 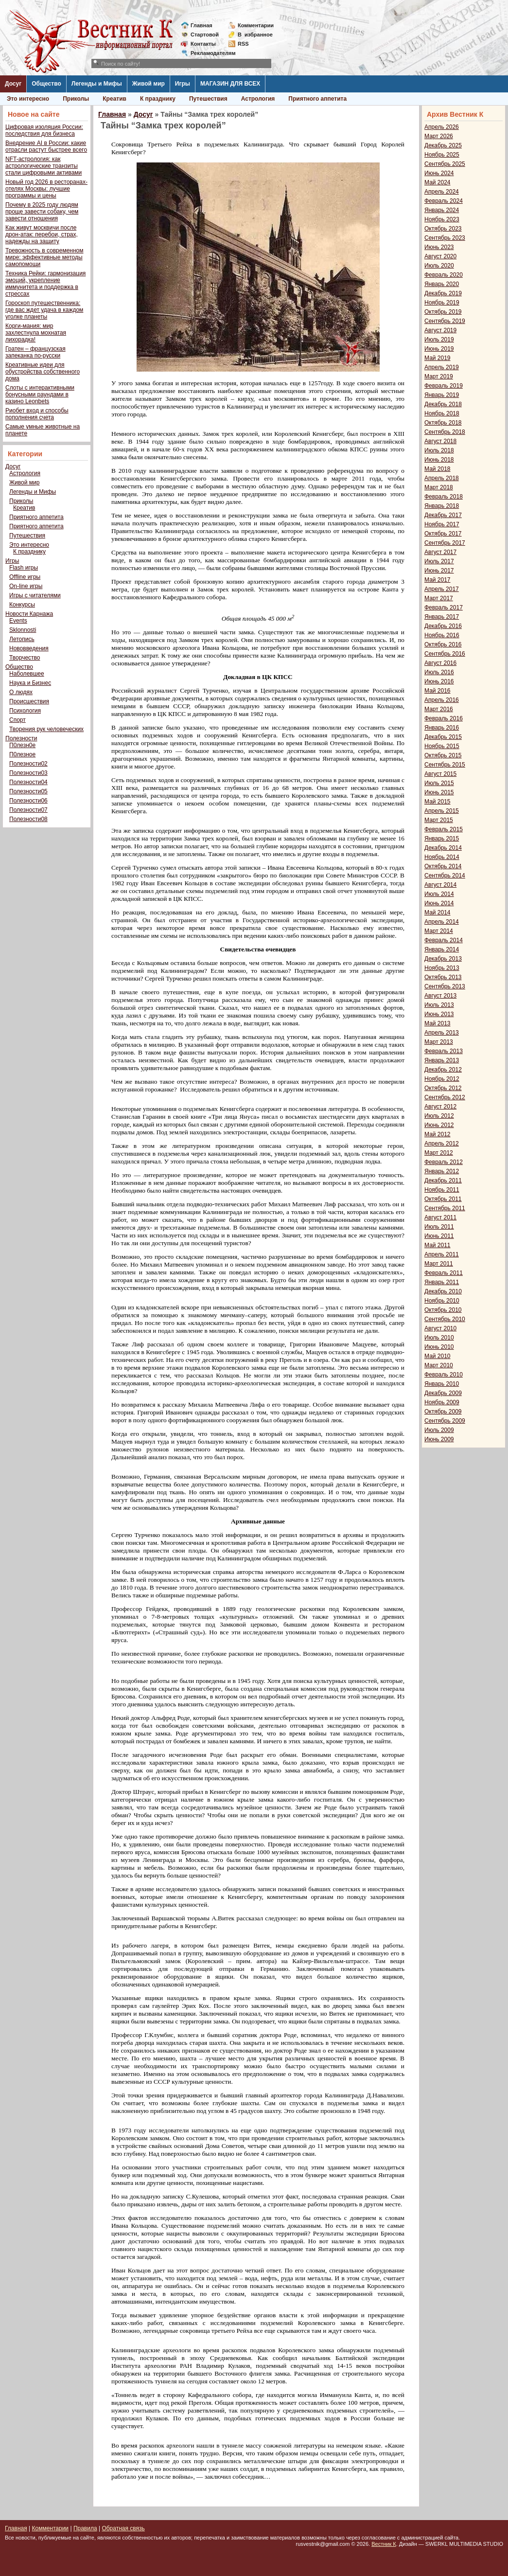 What do you see at coordinates (443, 626) in the screenshot?
I see `Декабрь 2016` at bounding box center [443, 626].